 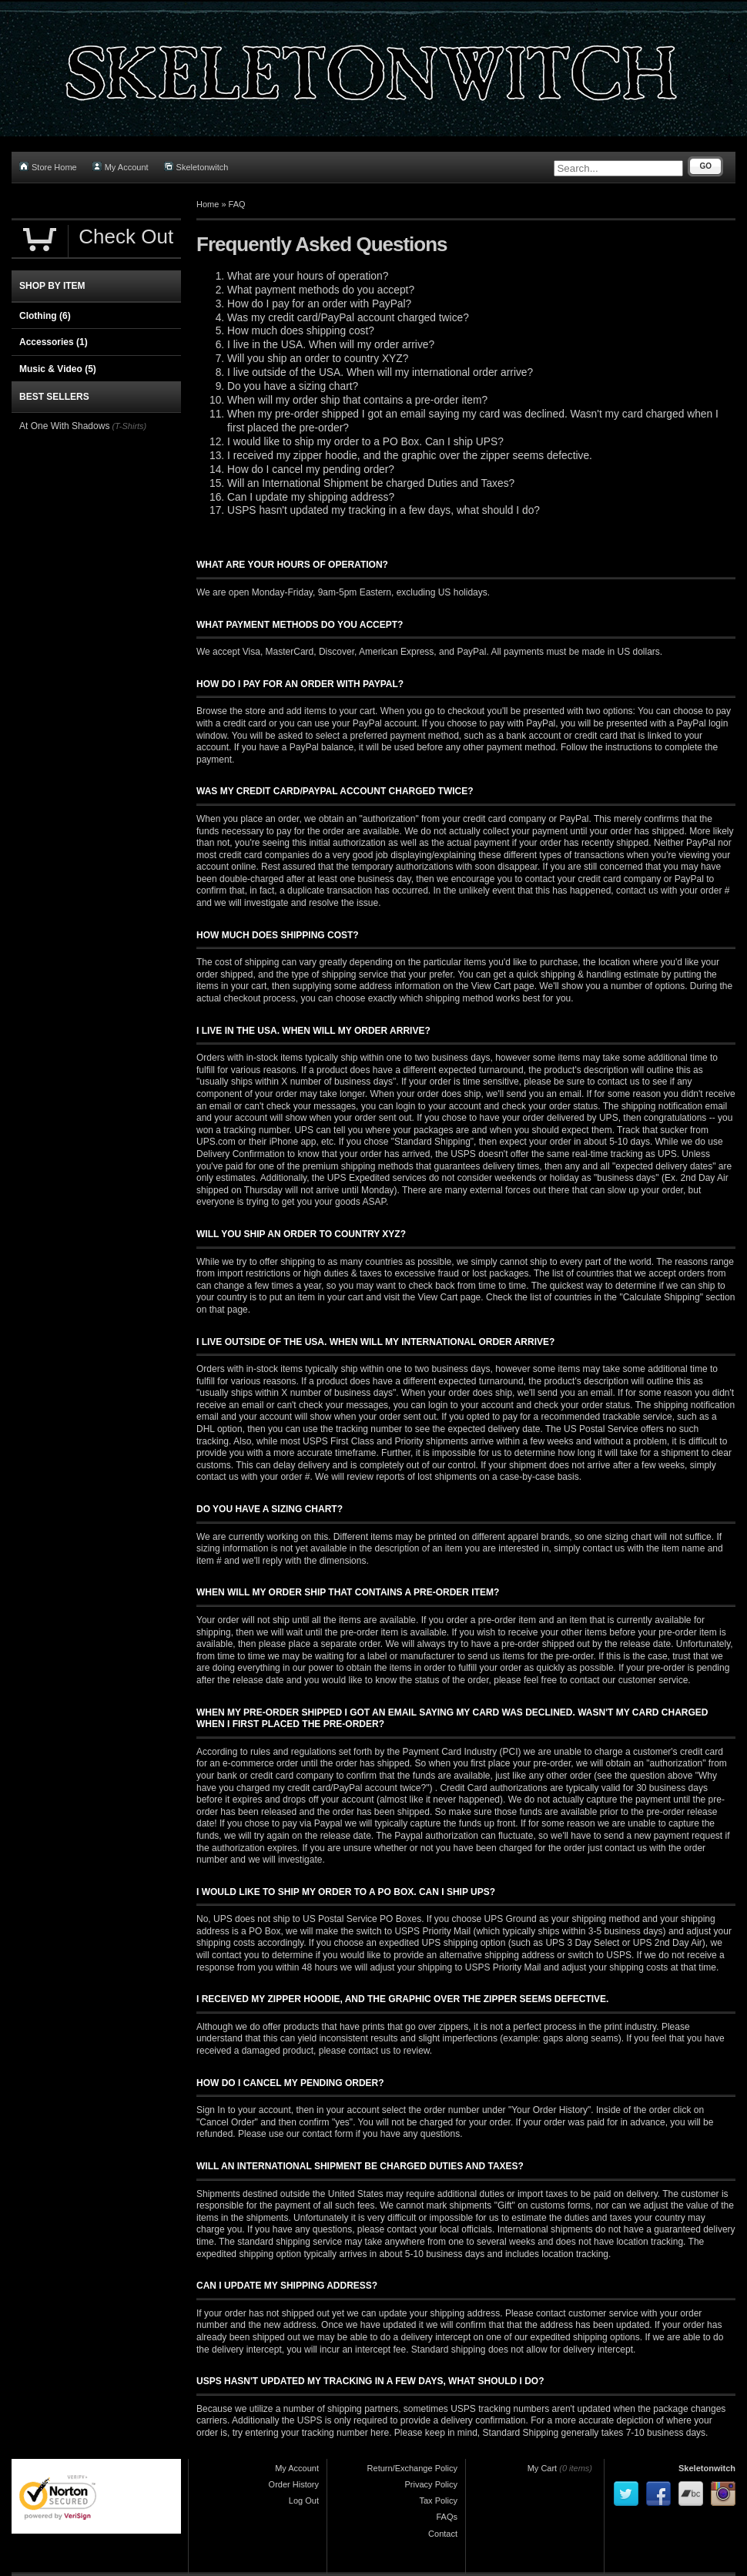 What do you see at coordinates (48, 167) in the screenshot?
I see `Store Home` at bounding box center [48, 167].